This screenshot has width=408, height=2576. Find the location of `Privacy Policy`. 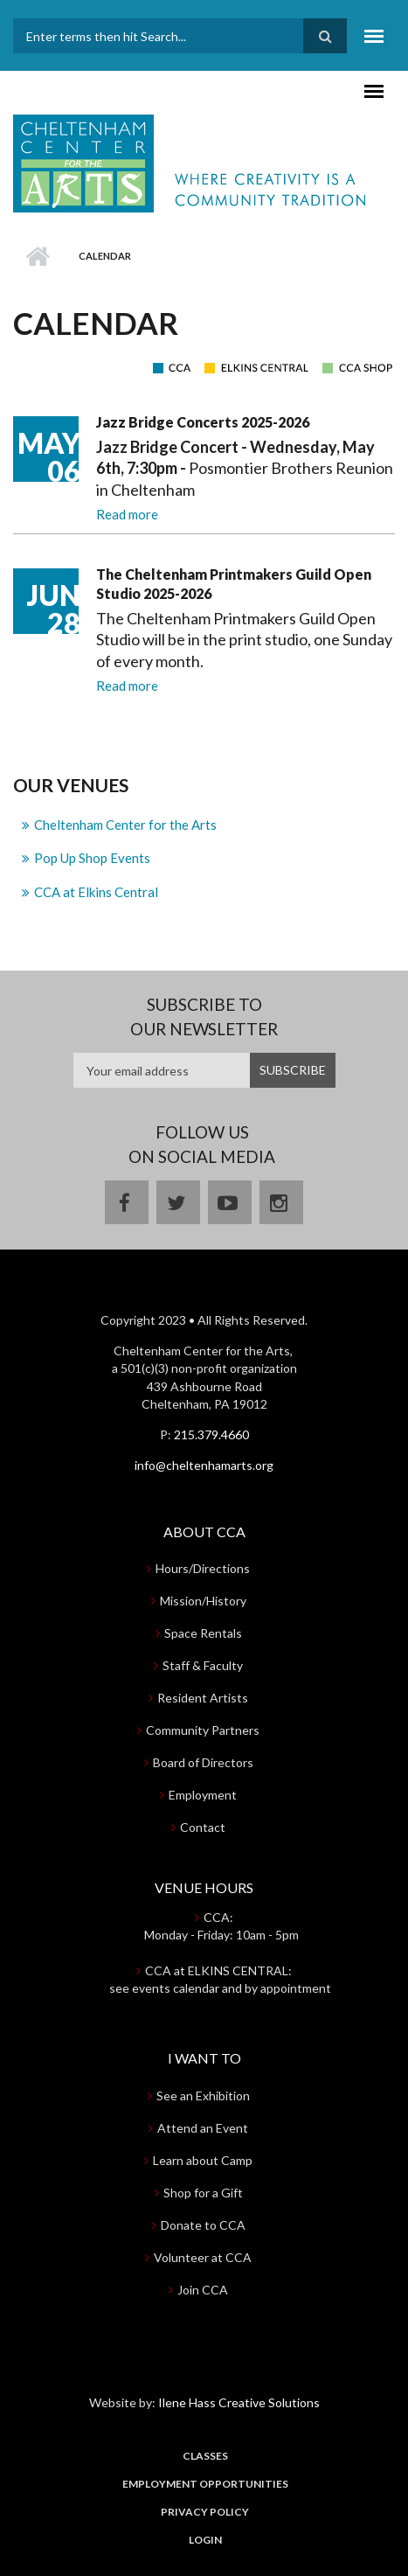

Privacy Policy is located at coordinates (205, 2512).